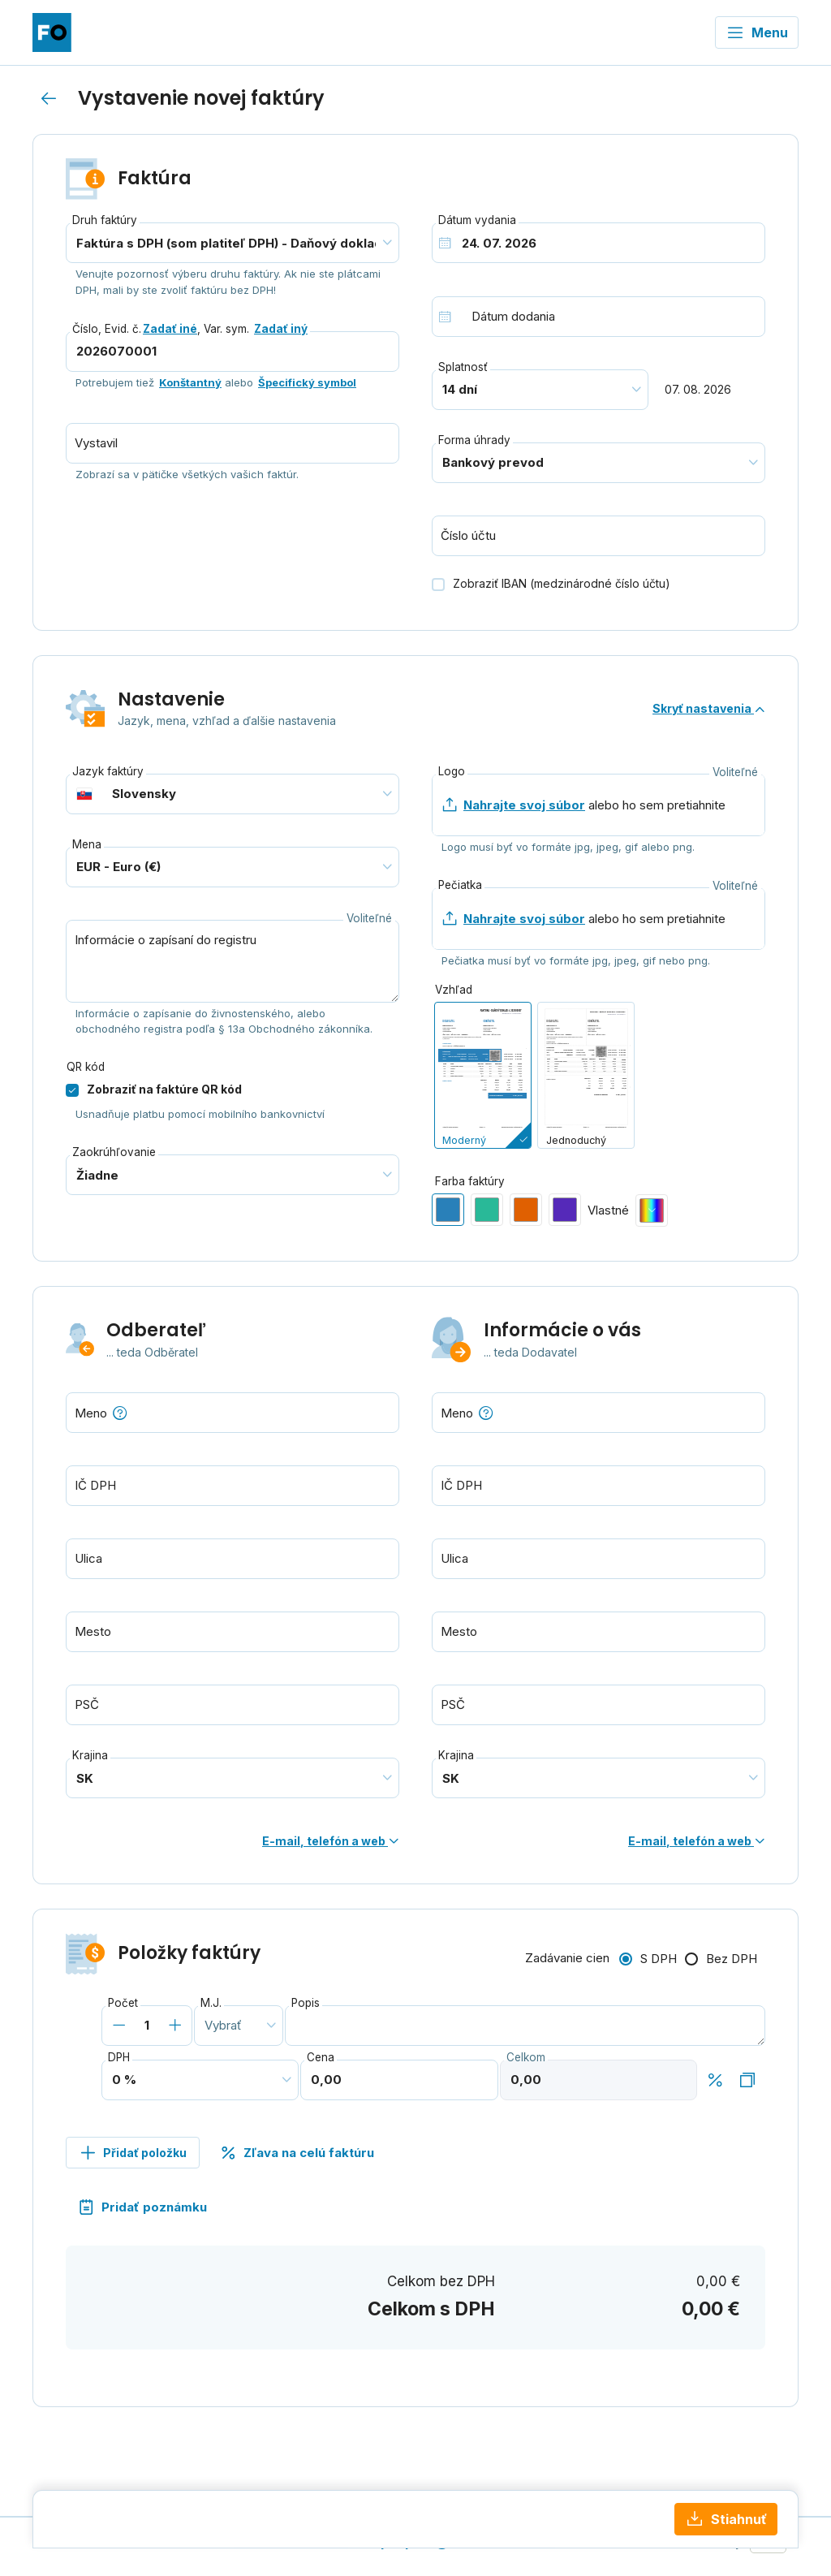 The width and height of the screenshot is (831, 2576). I want to click on [combobox], so click(232, 1412).